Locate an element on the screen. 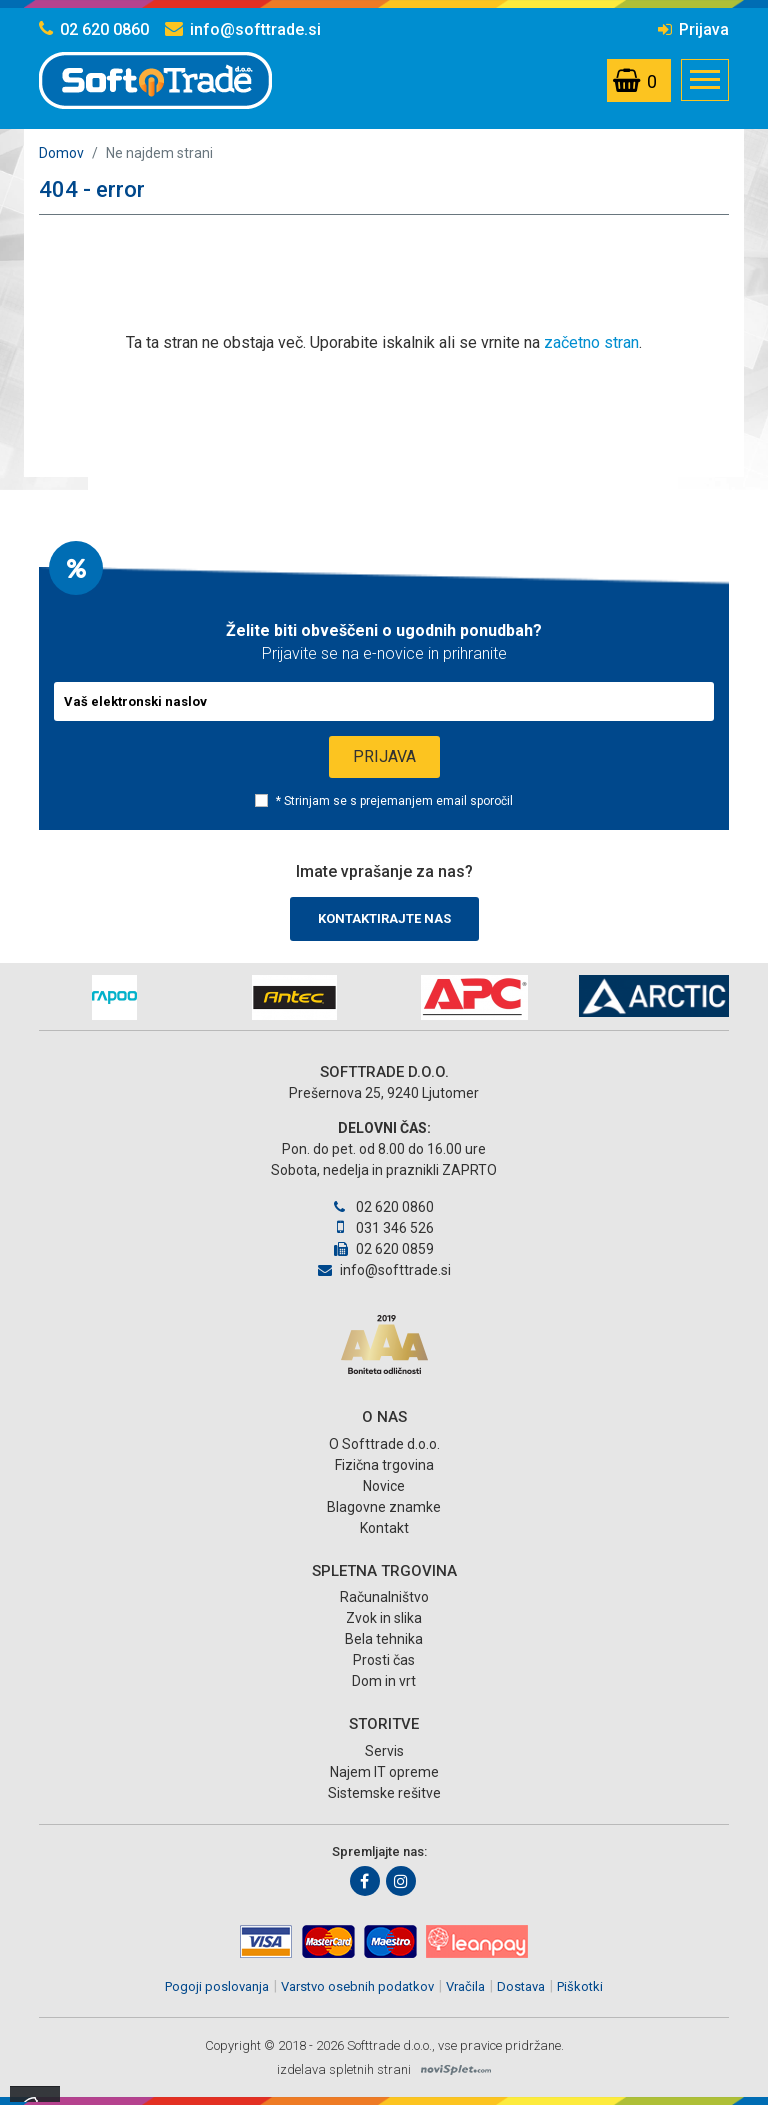 The height and width of the screenshot is (2105, 768). Zvok in slika is located at coordinates (384, 1618).